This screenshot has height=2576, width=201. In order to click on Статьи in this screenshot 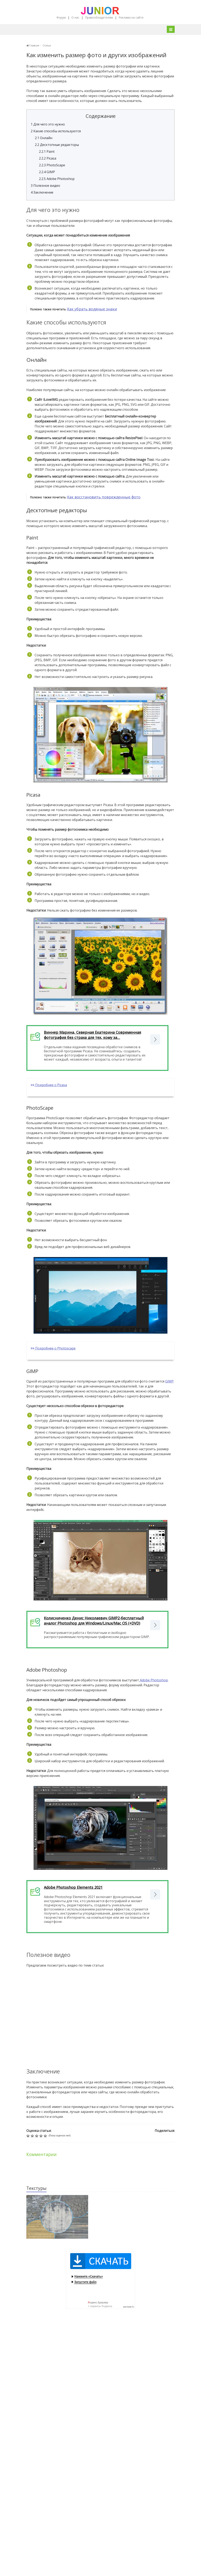, I will do `click(47, 45)`.